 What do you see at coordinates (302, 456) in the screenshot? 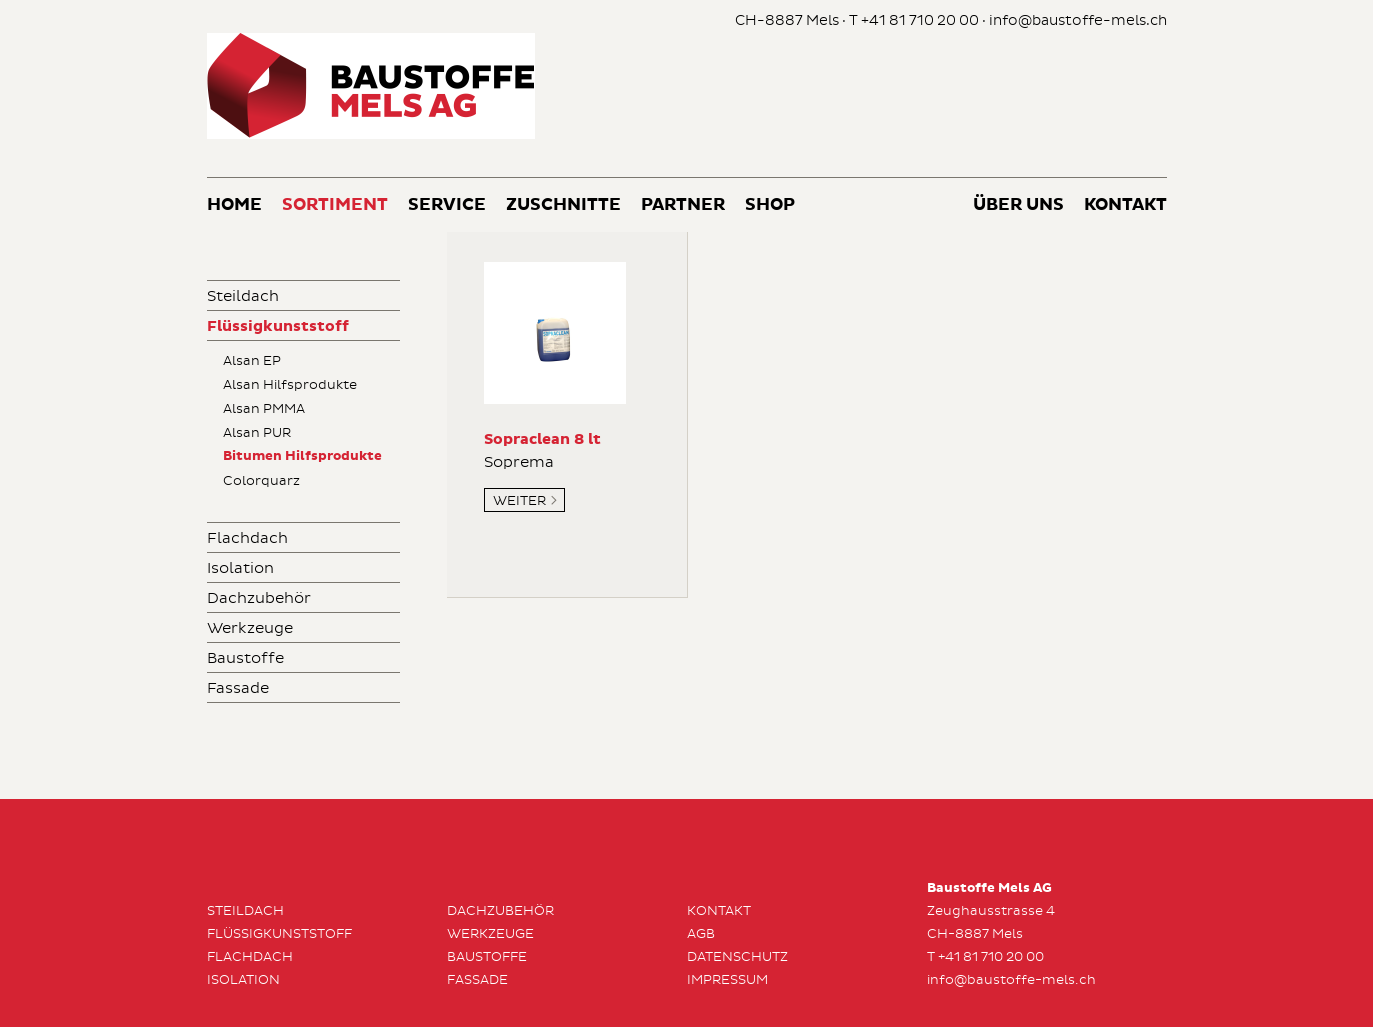
I see `Bitumen Hilfsprodukte` at bounding box center [302, 456].